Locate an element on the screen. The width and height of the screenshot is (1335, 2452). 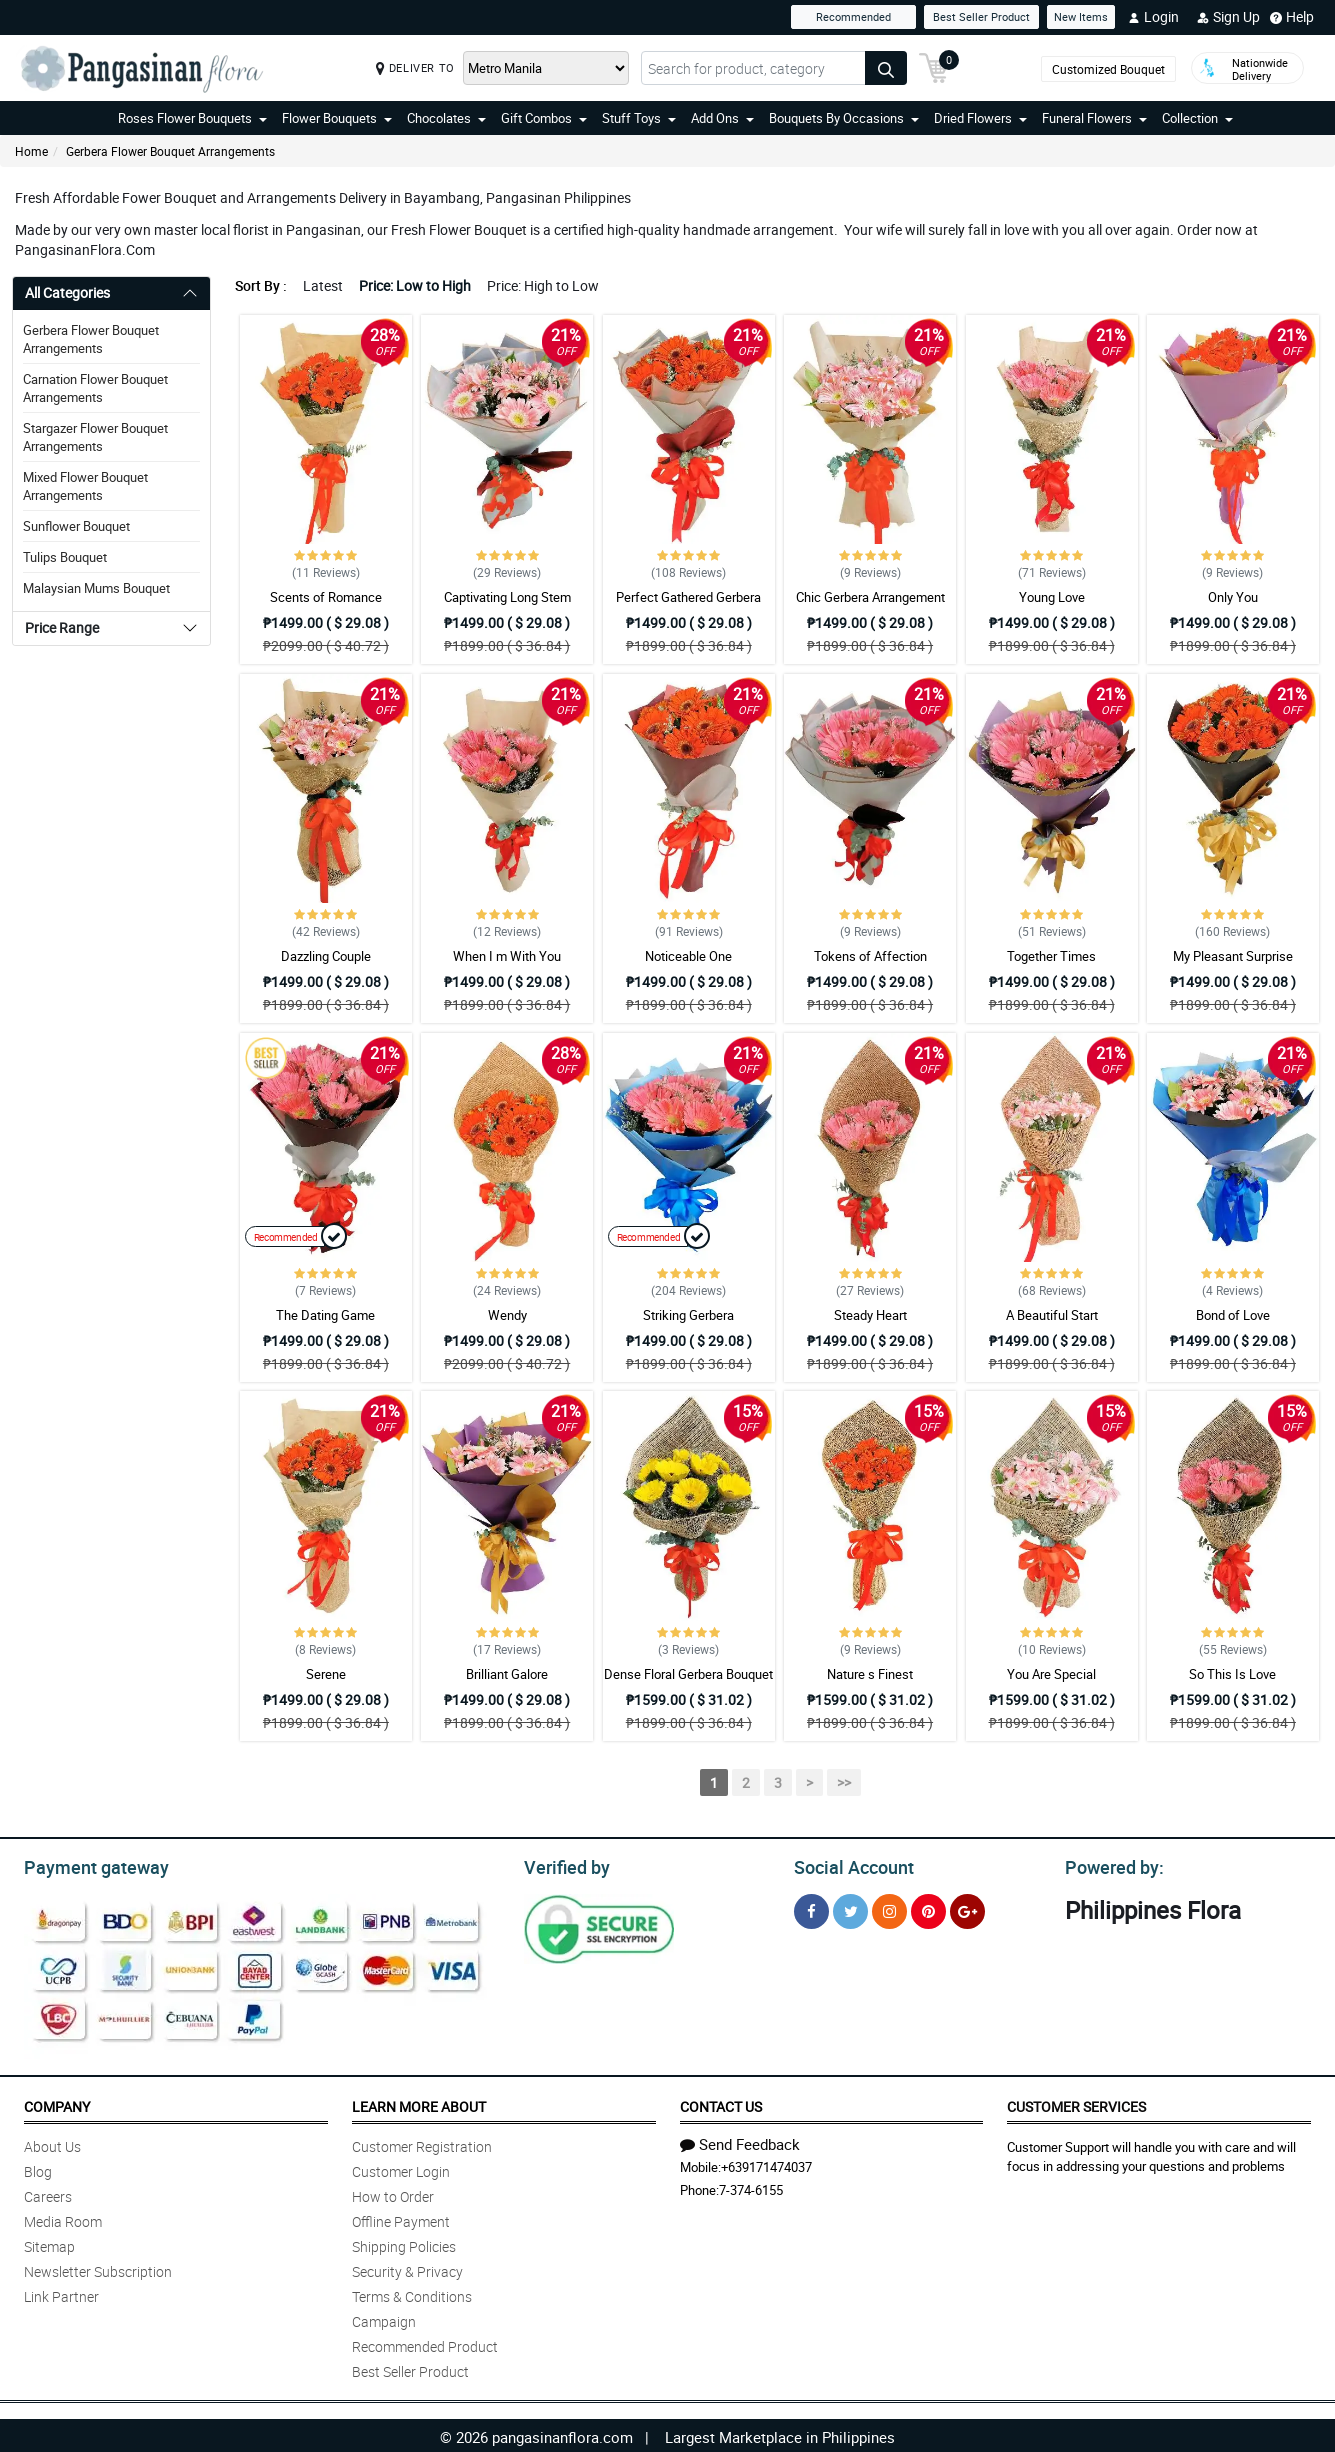
Together Times is located at coordinates (1051, 956).